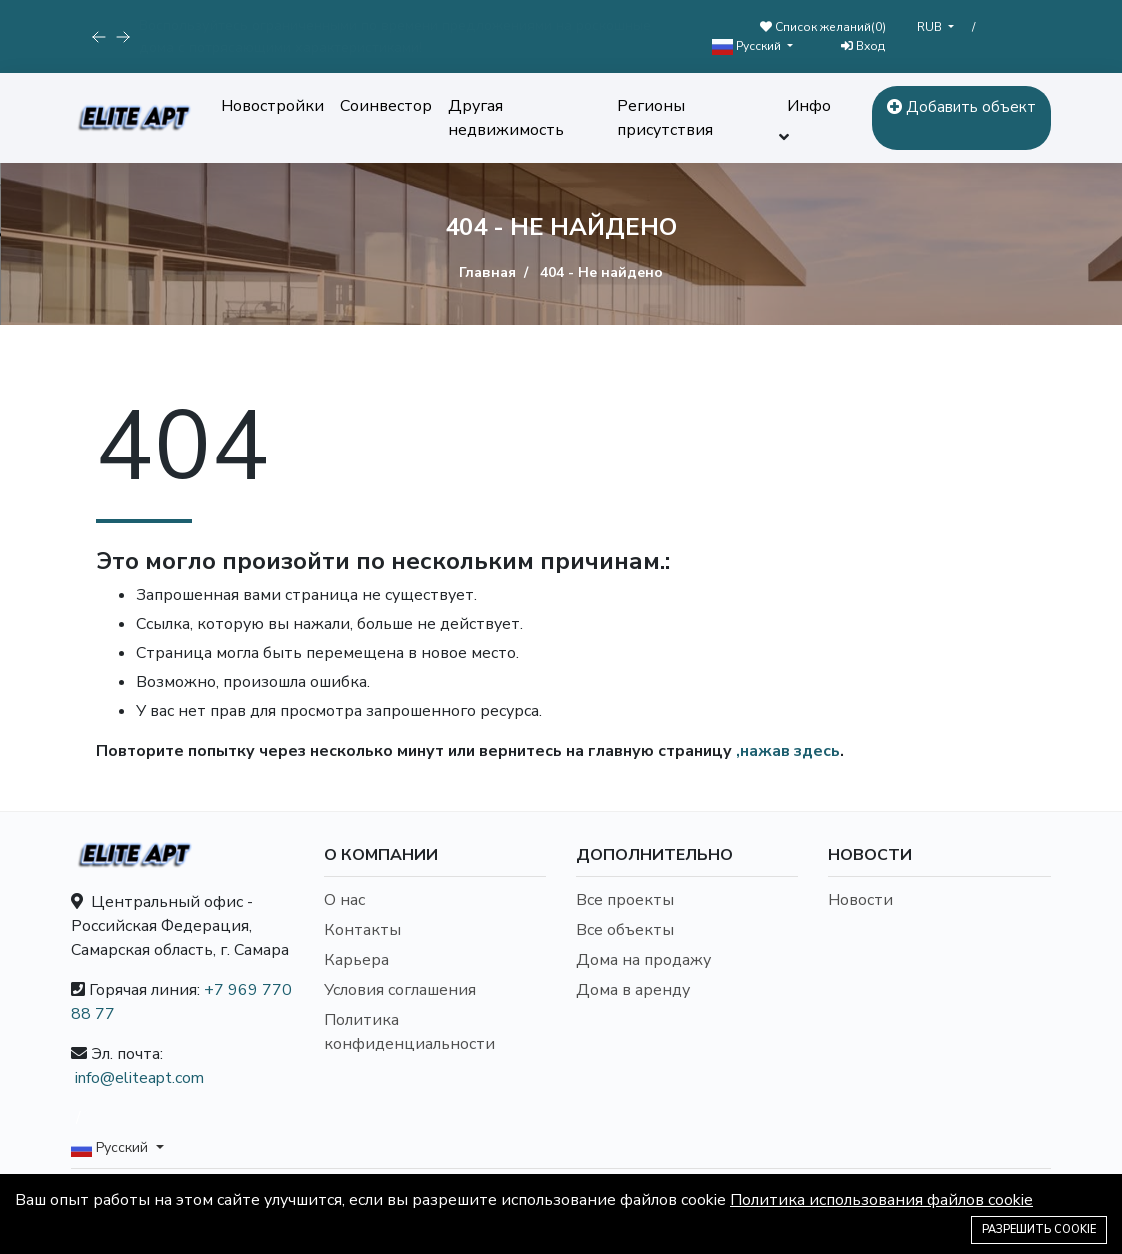  I want to click on Политика использования файлов cookie, so click(881, 1200).